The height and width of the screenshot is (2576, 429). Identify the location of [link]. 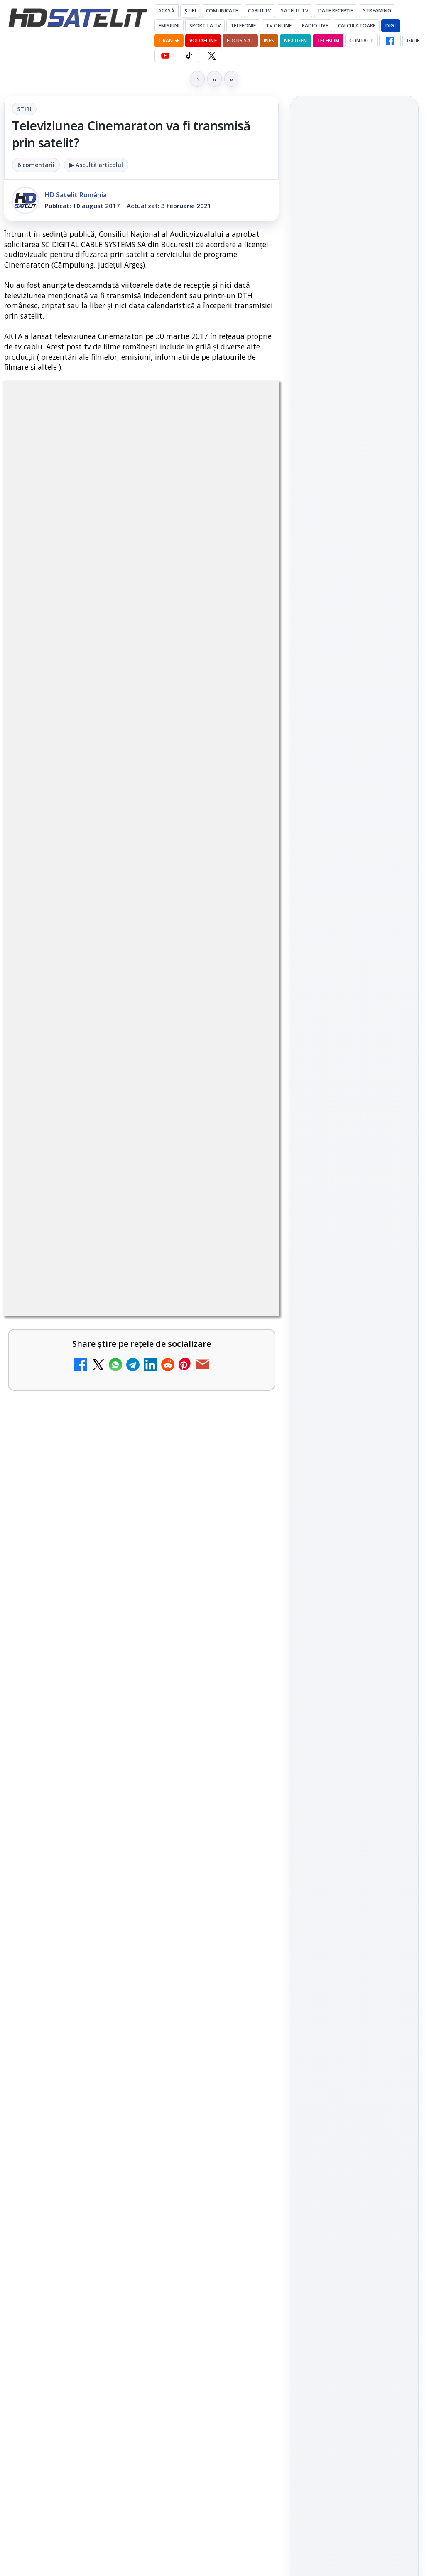
(141, 1463).